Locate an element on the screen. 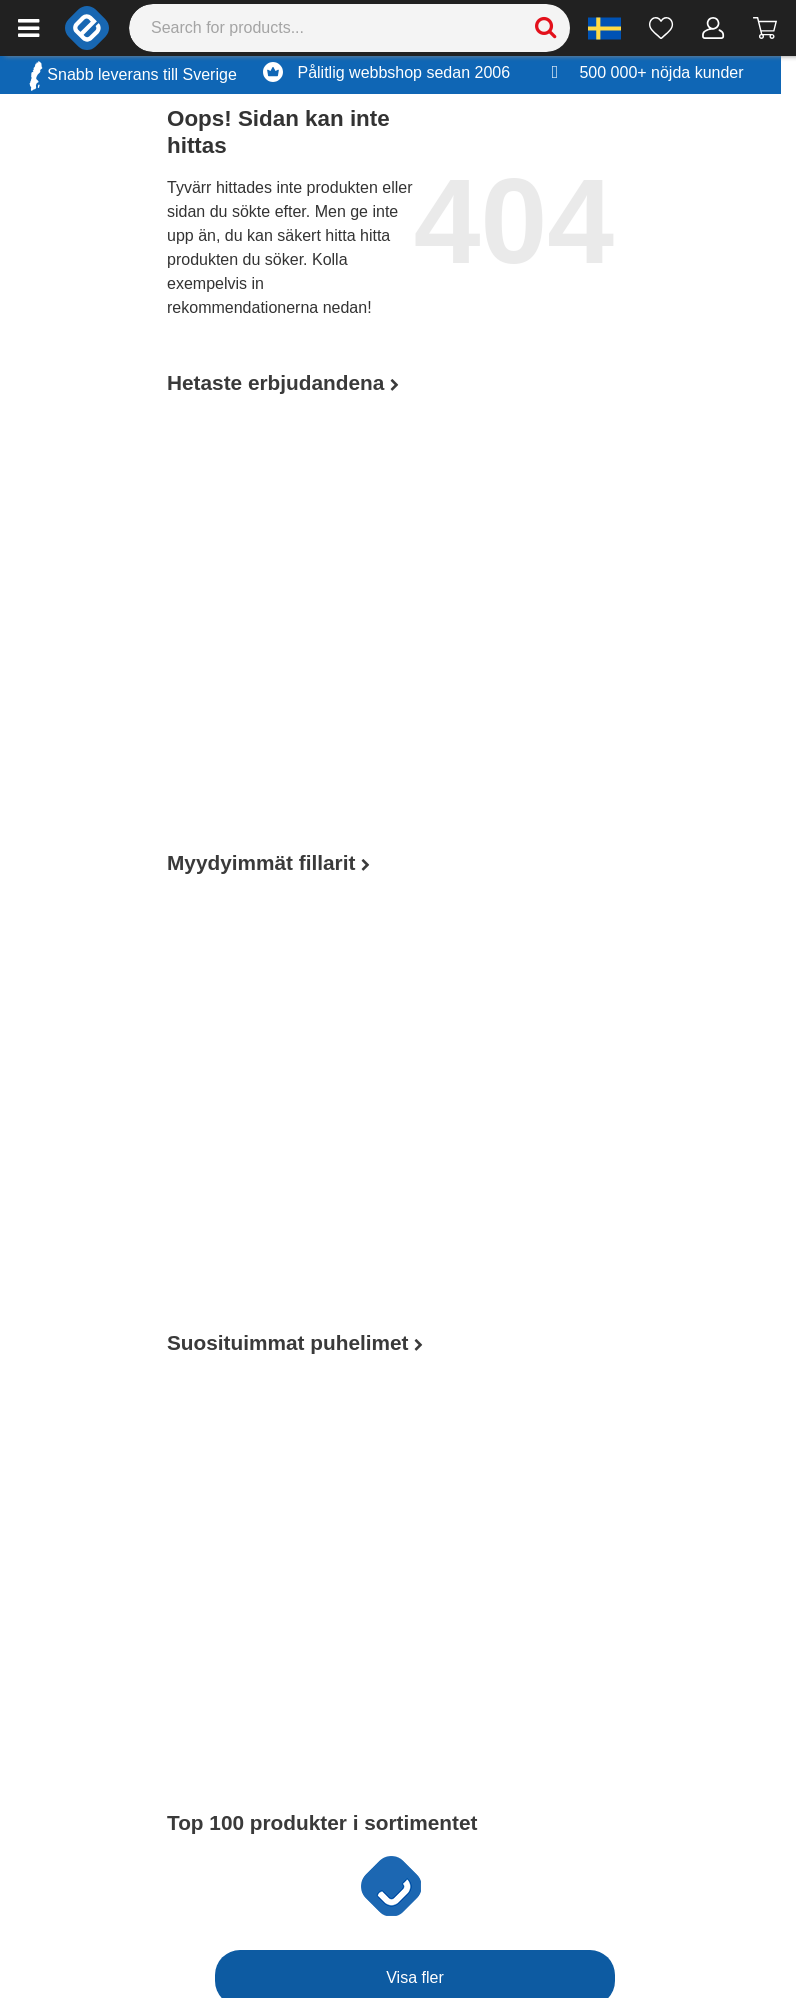 The image size is (796, 1998). [Mitt konto] is located at coordinates (713, 28).